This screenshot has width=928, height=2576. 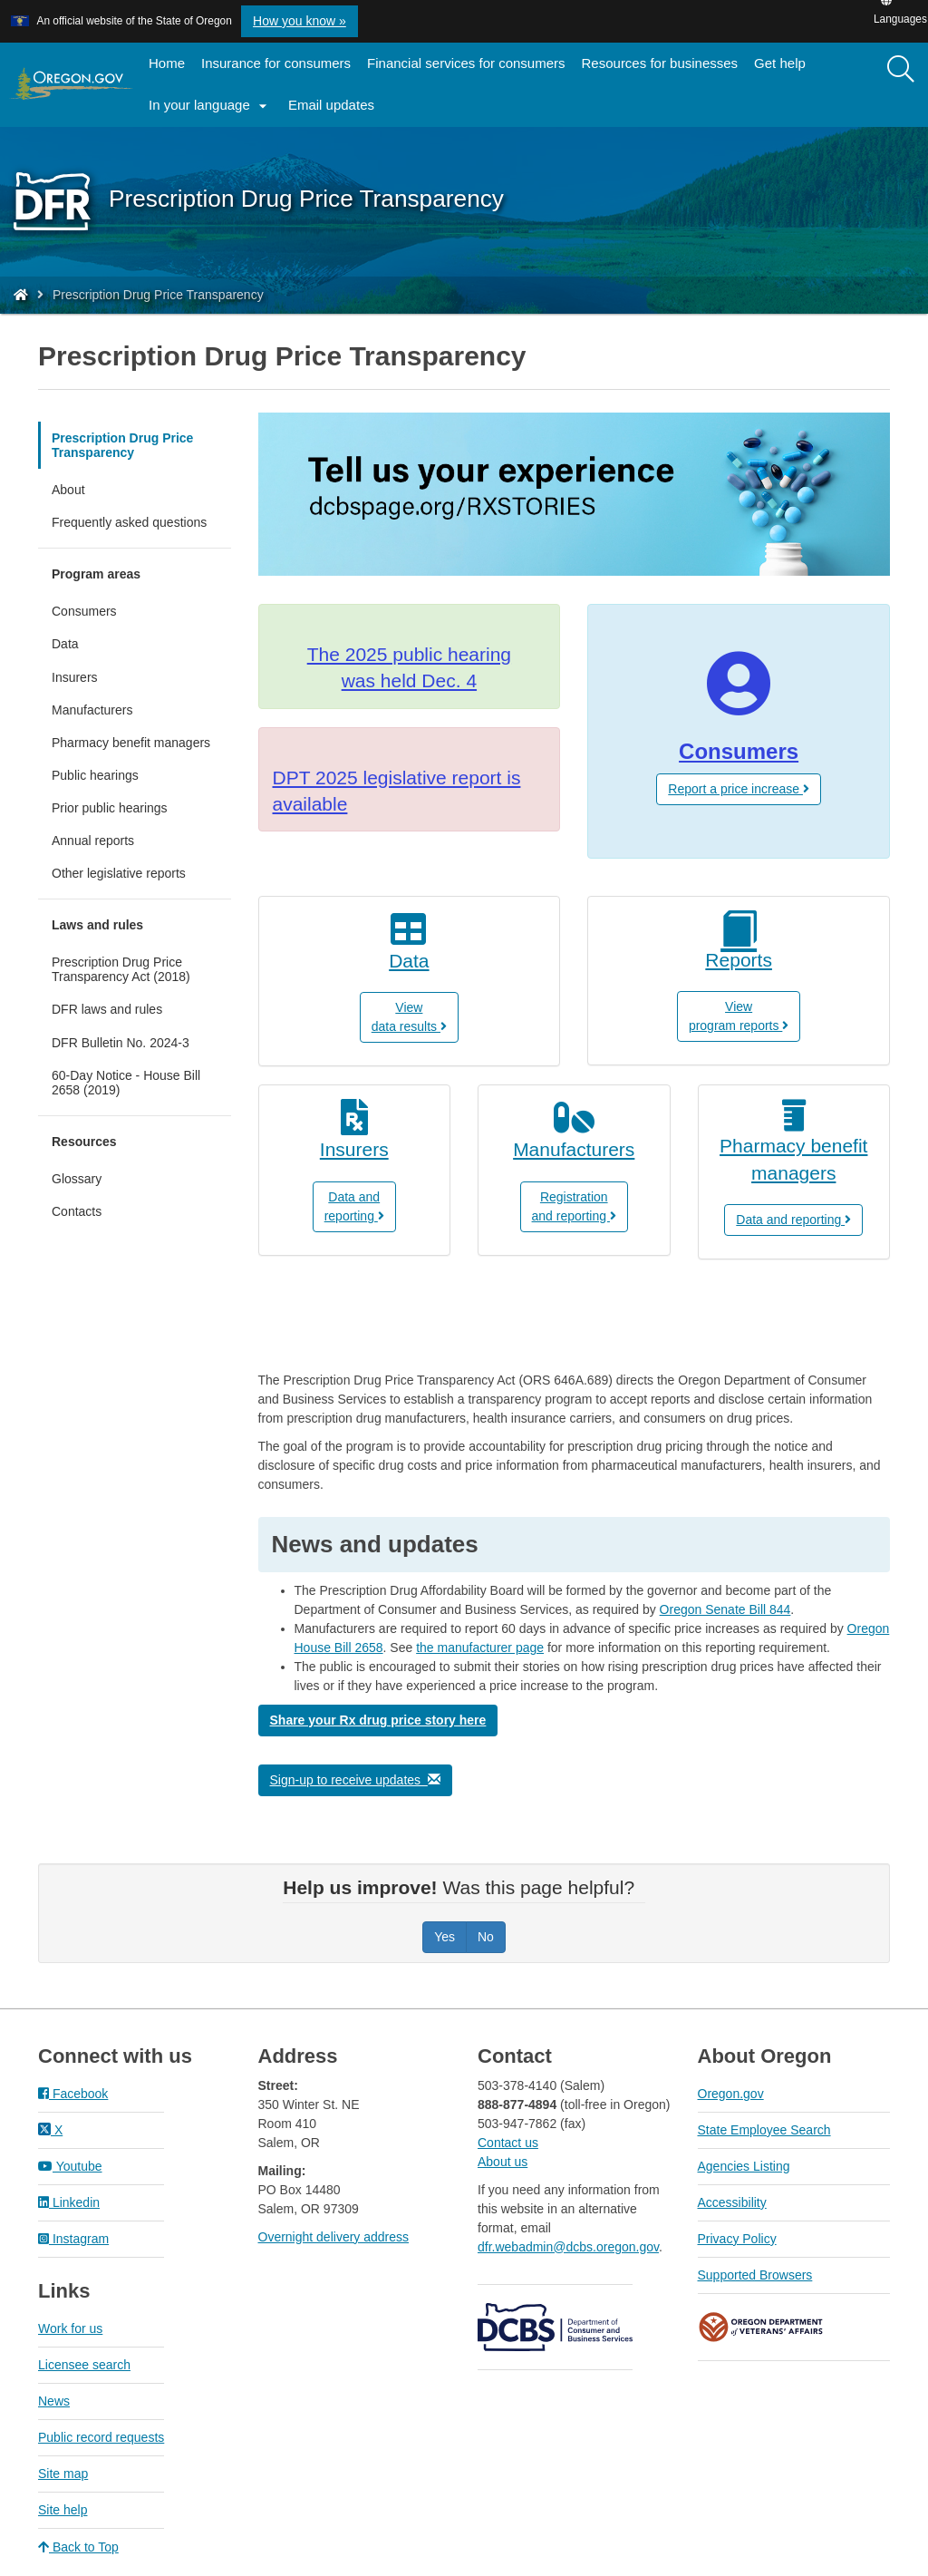 What do you see at coordinates (110, 808) in the screenshot?
I see `Prior public hearings` at bounding box center [110, 808].